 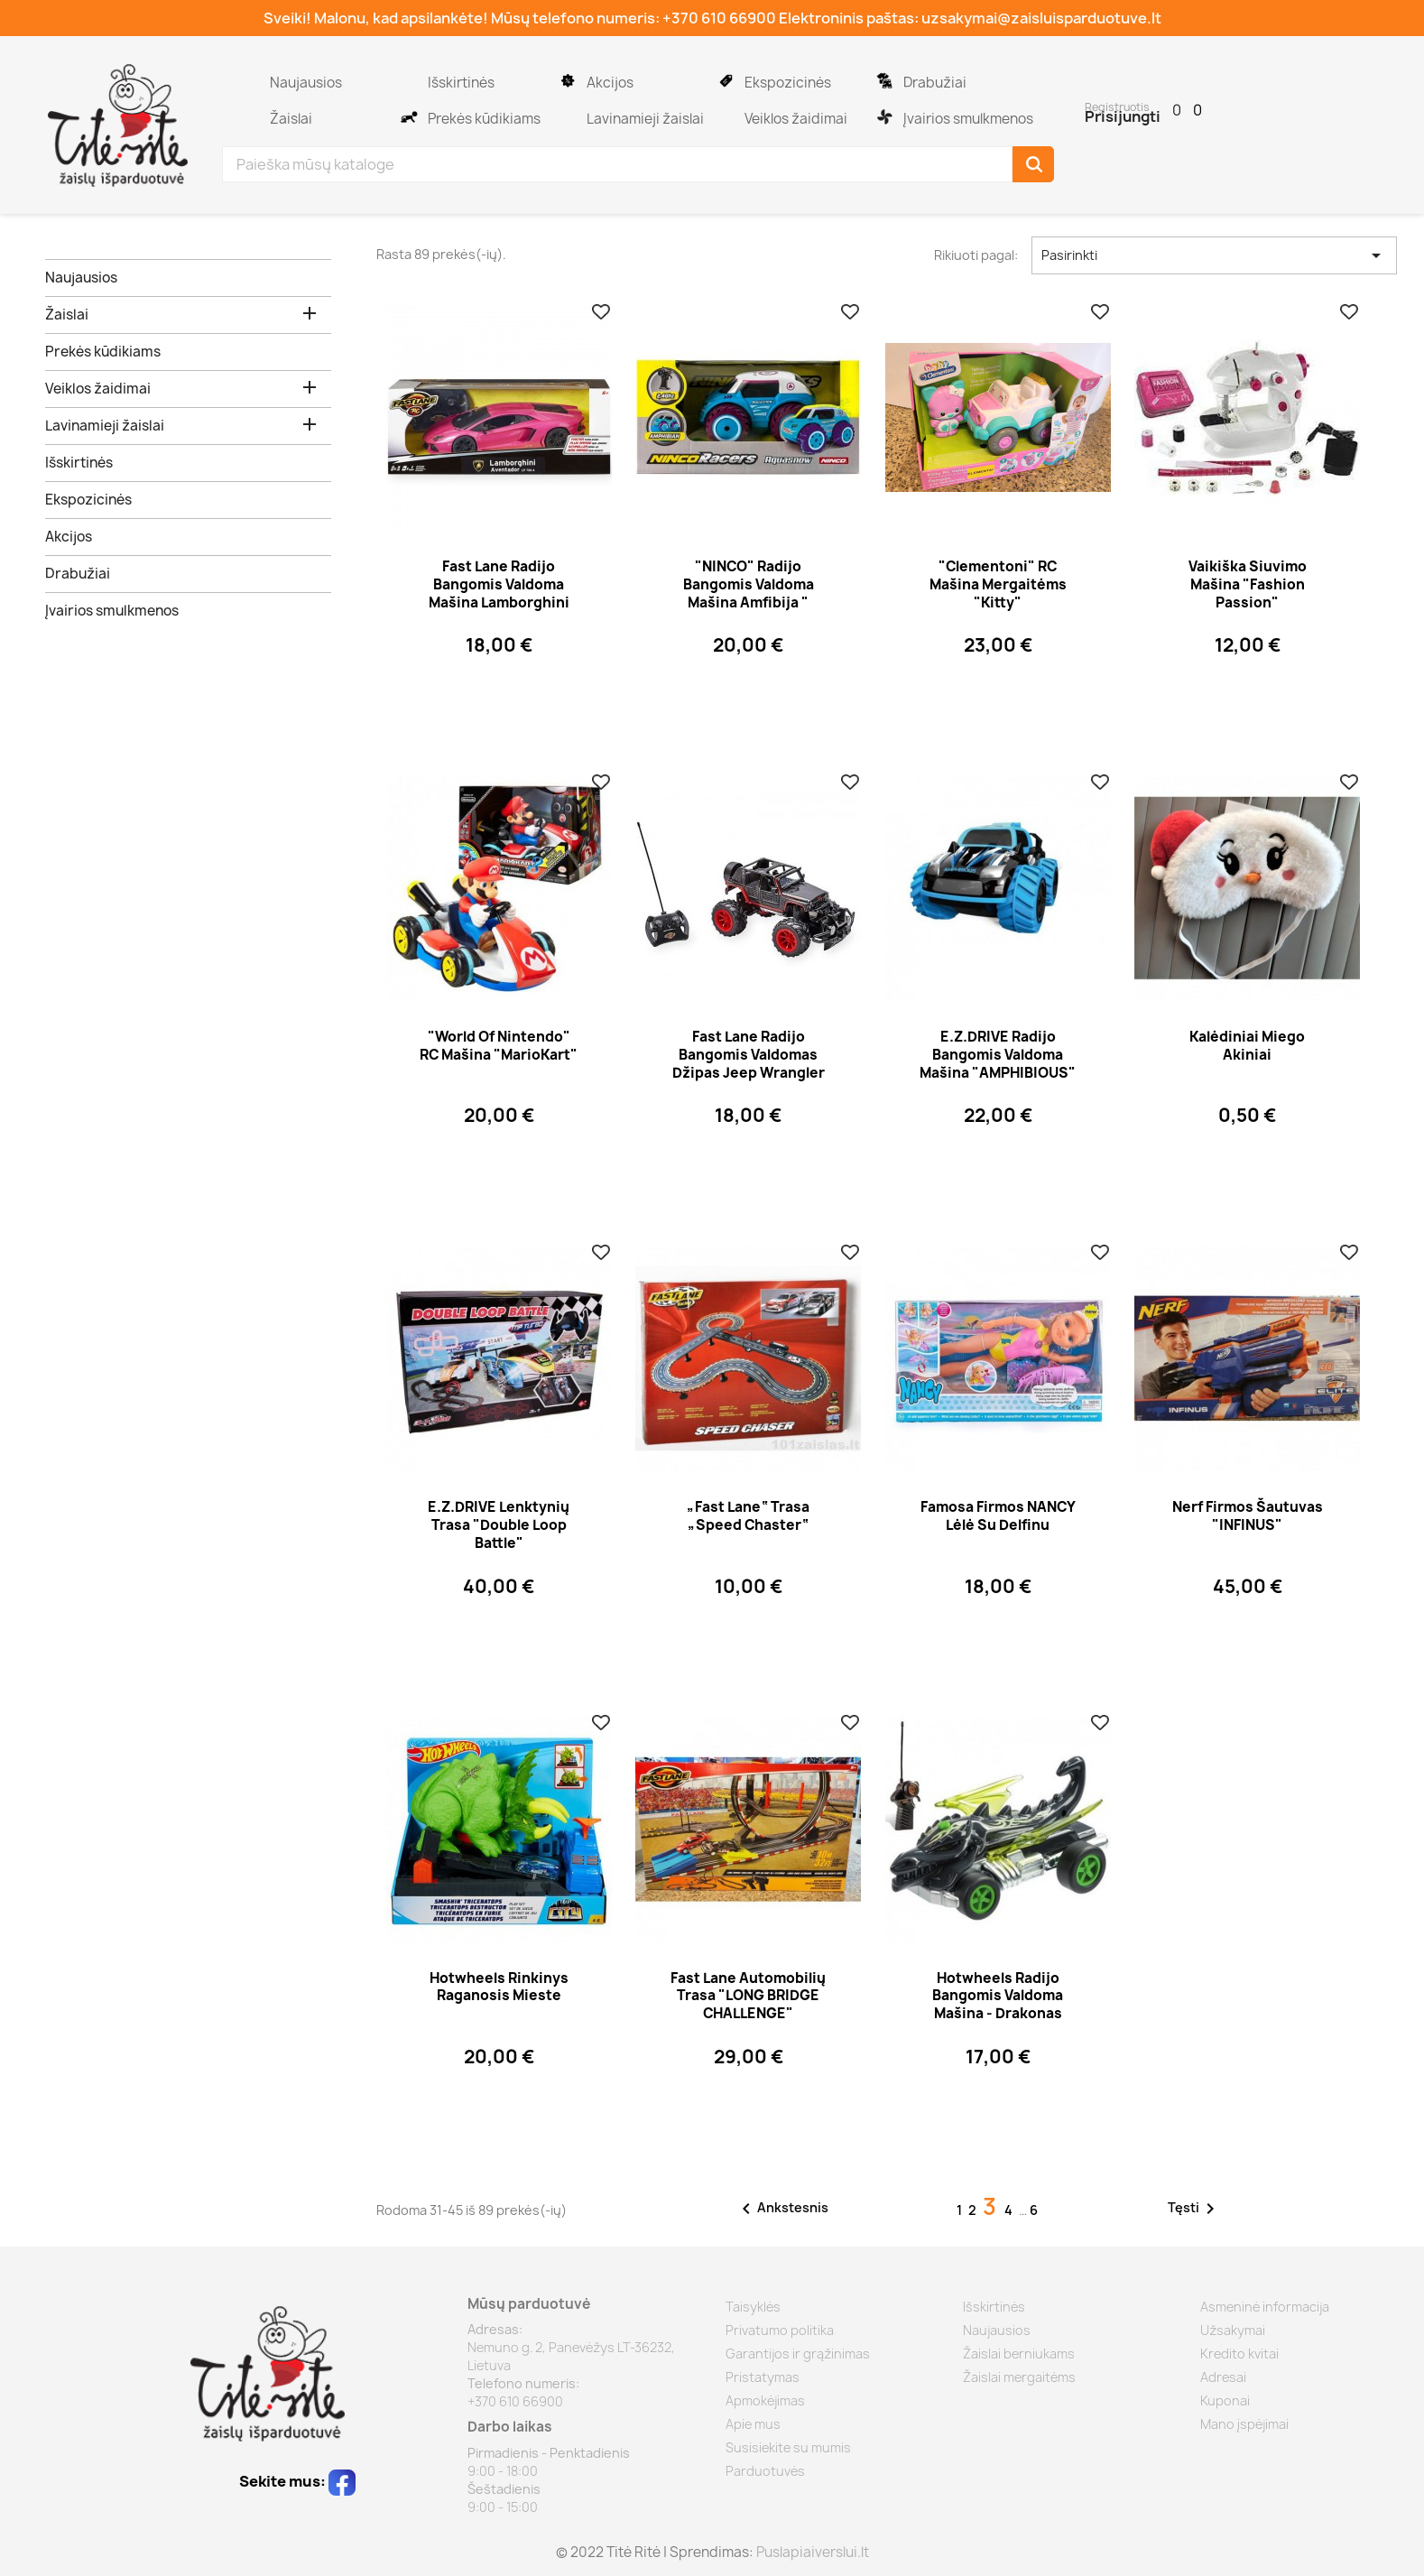 What do you see at coordinates (748, 1515) in the screenshot?
I see `„Fast Lane“ trasa „Speed Chaster“` at bounding box center [748, 1515].